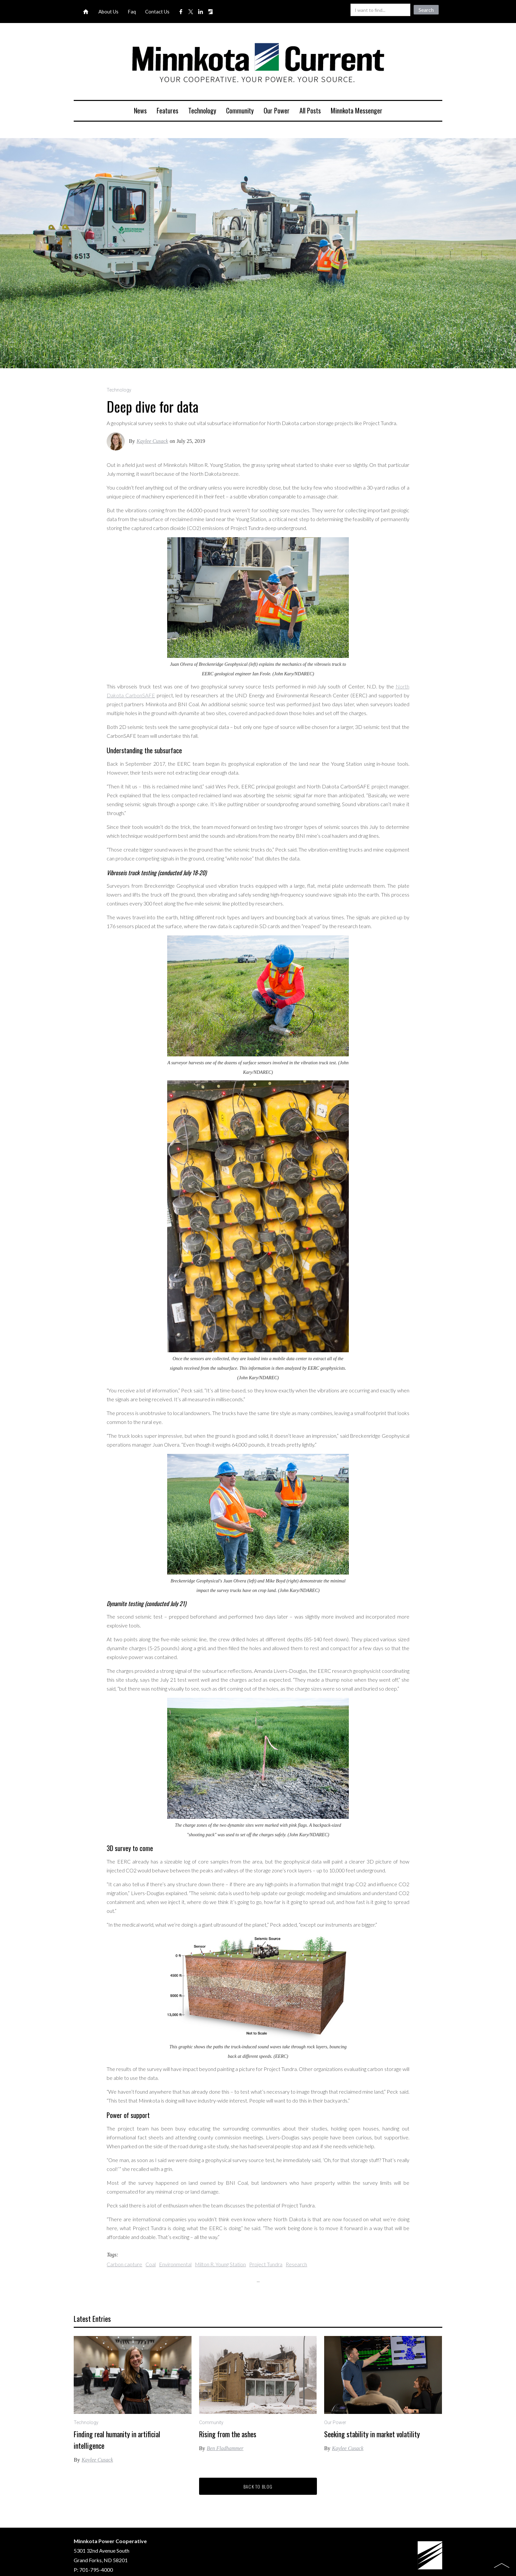 This screenshot has width=516, height=2576. Describe the element at coordinates (140, 110) in the screenshot. I see `News` at that location.